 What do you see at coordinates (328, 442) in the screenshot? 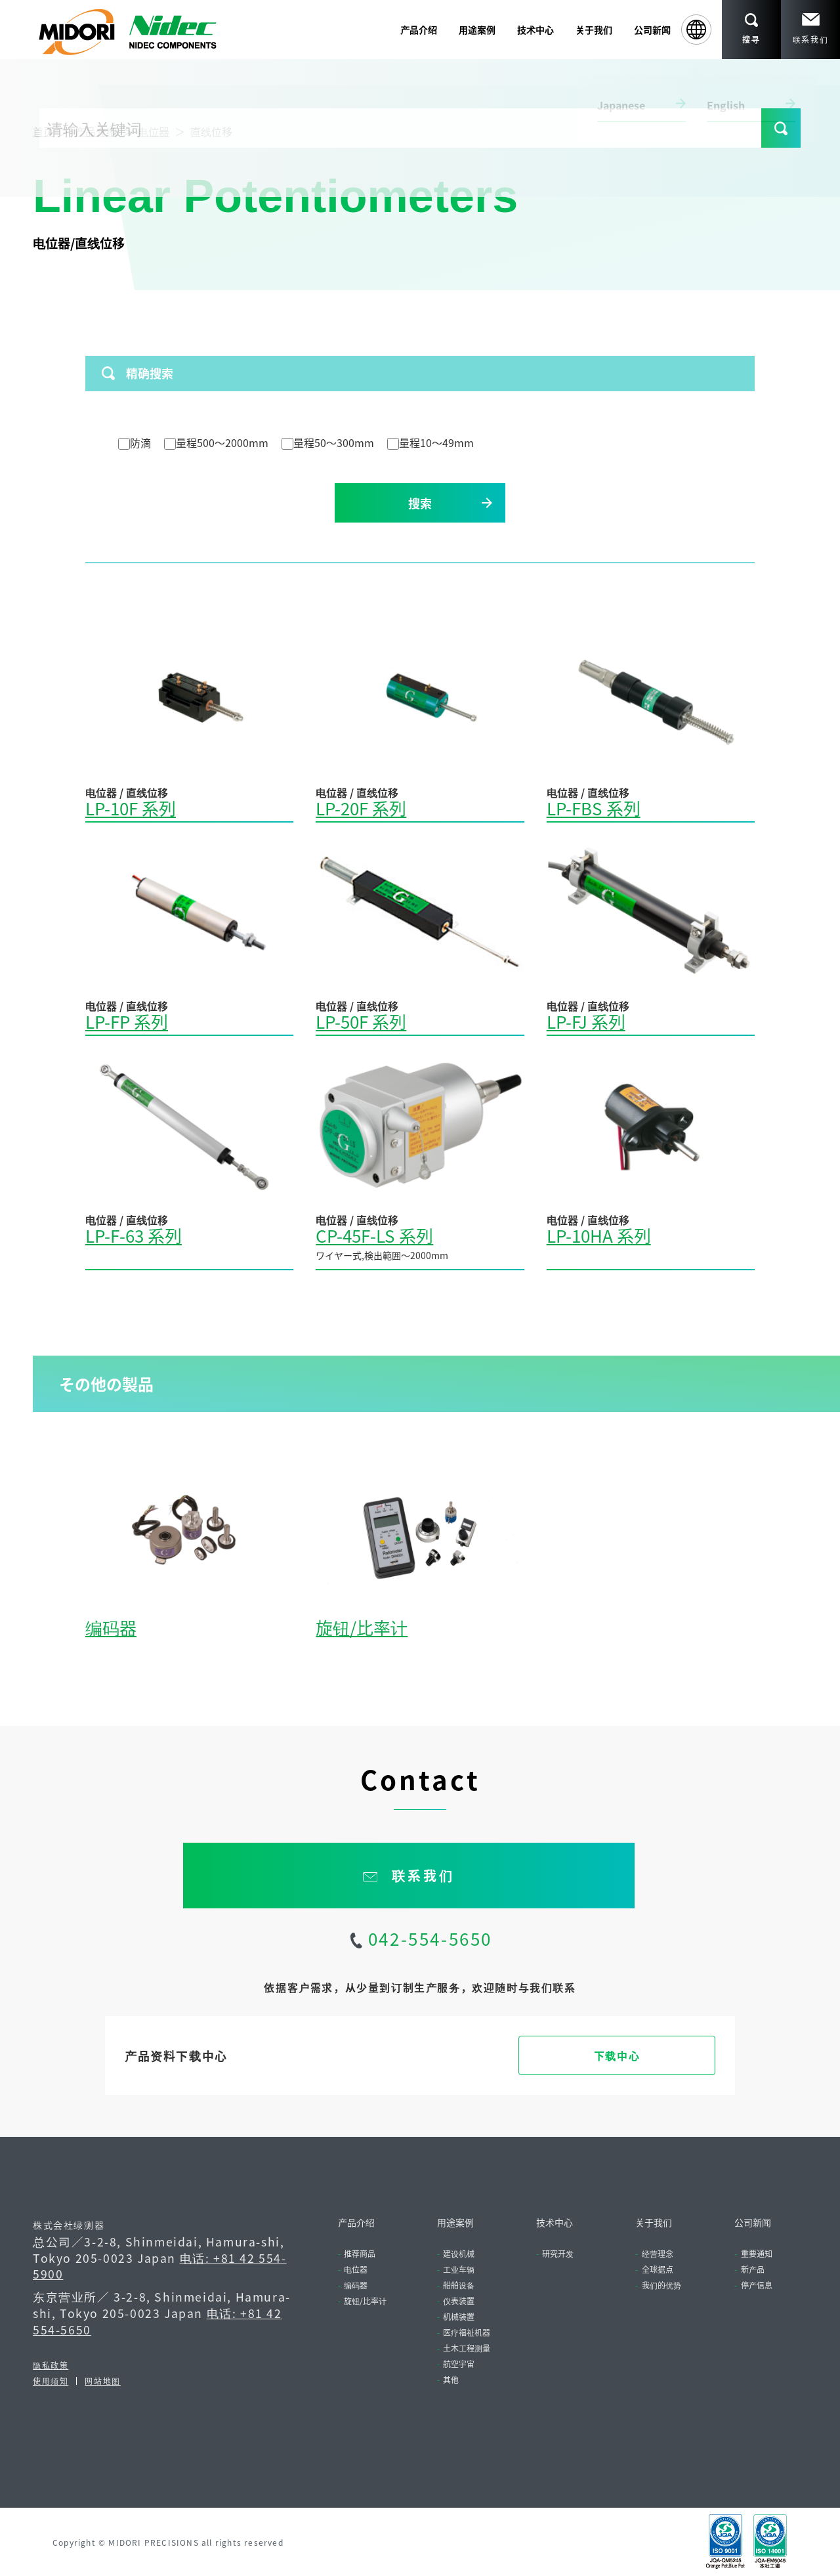
I see `量程50～300mm` at bounding box center [328, 442].